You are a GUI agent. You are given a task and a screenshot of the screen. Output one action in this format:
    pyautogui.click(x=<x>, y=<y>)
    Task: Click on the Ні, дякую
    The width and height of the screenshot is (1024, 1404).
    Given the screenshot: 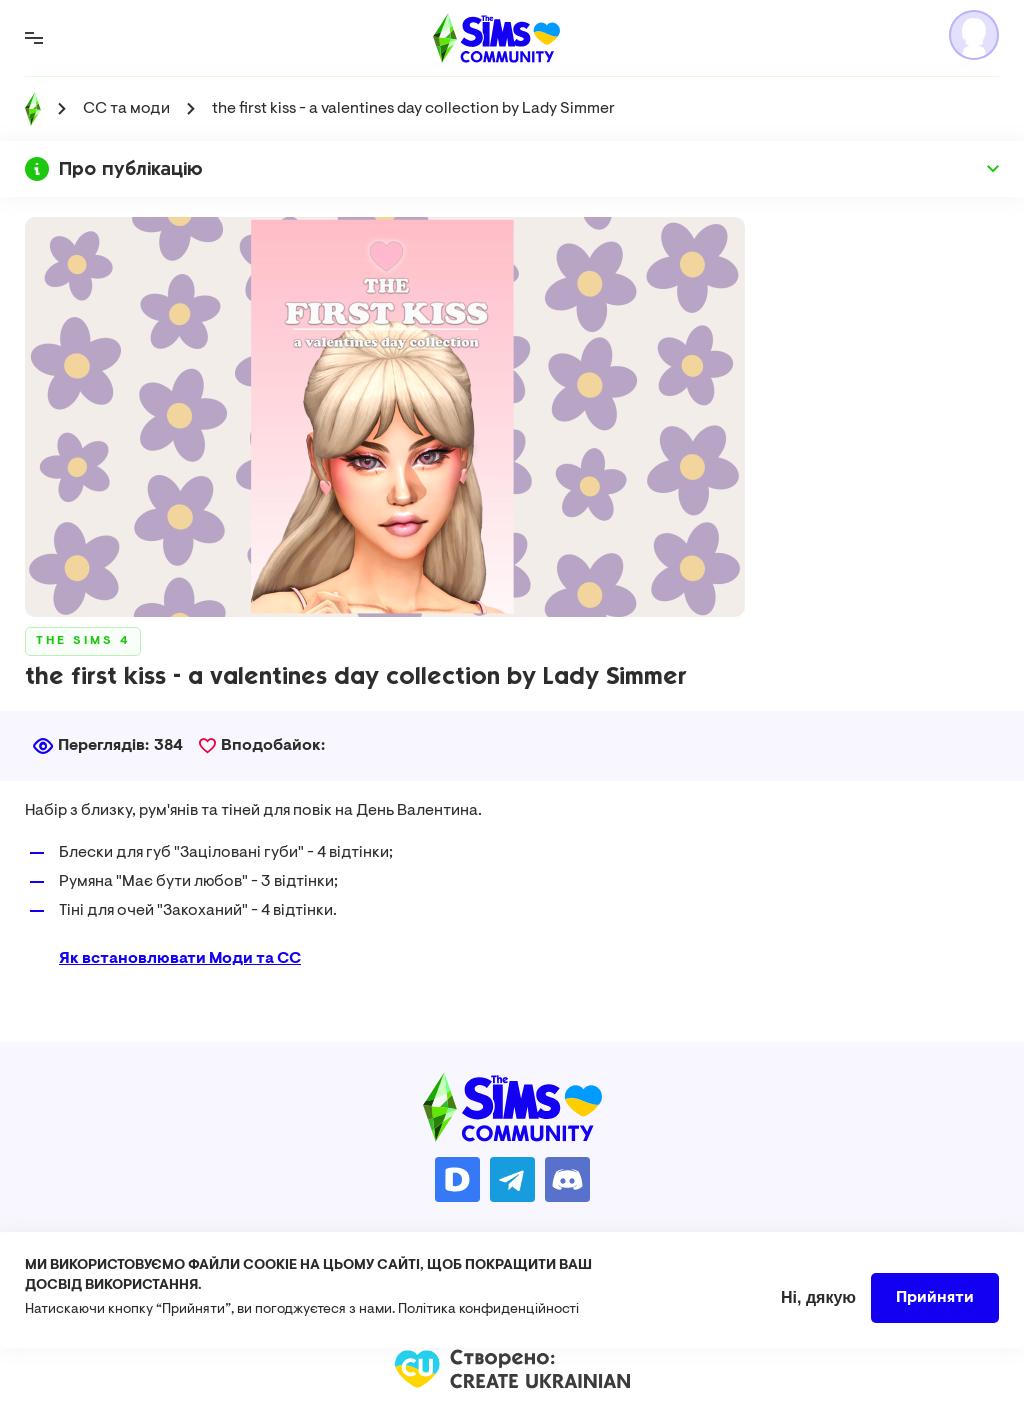 What is the action you would take?
    pyautogui.click(x=818, y=1309)
    